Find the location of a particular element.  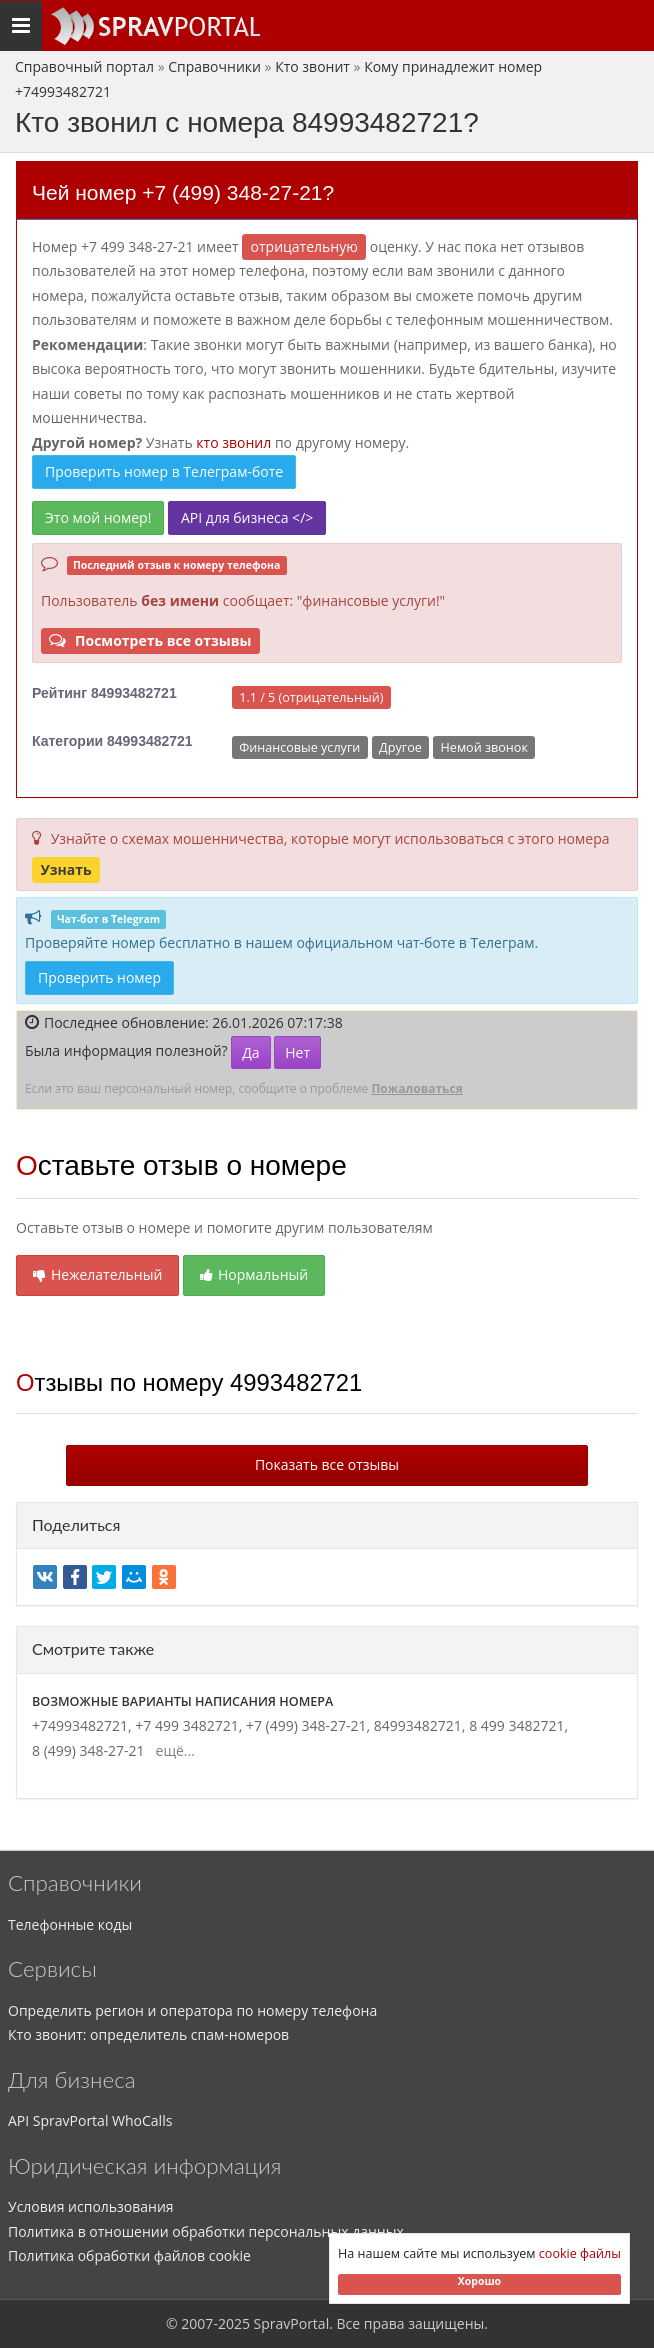

Нормальный is located at coordinates (254, 1274).